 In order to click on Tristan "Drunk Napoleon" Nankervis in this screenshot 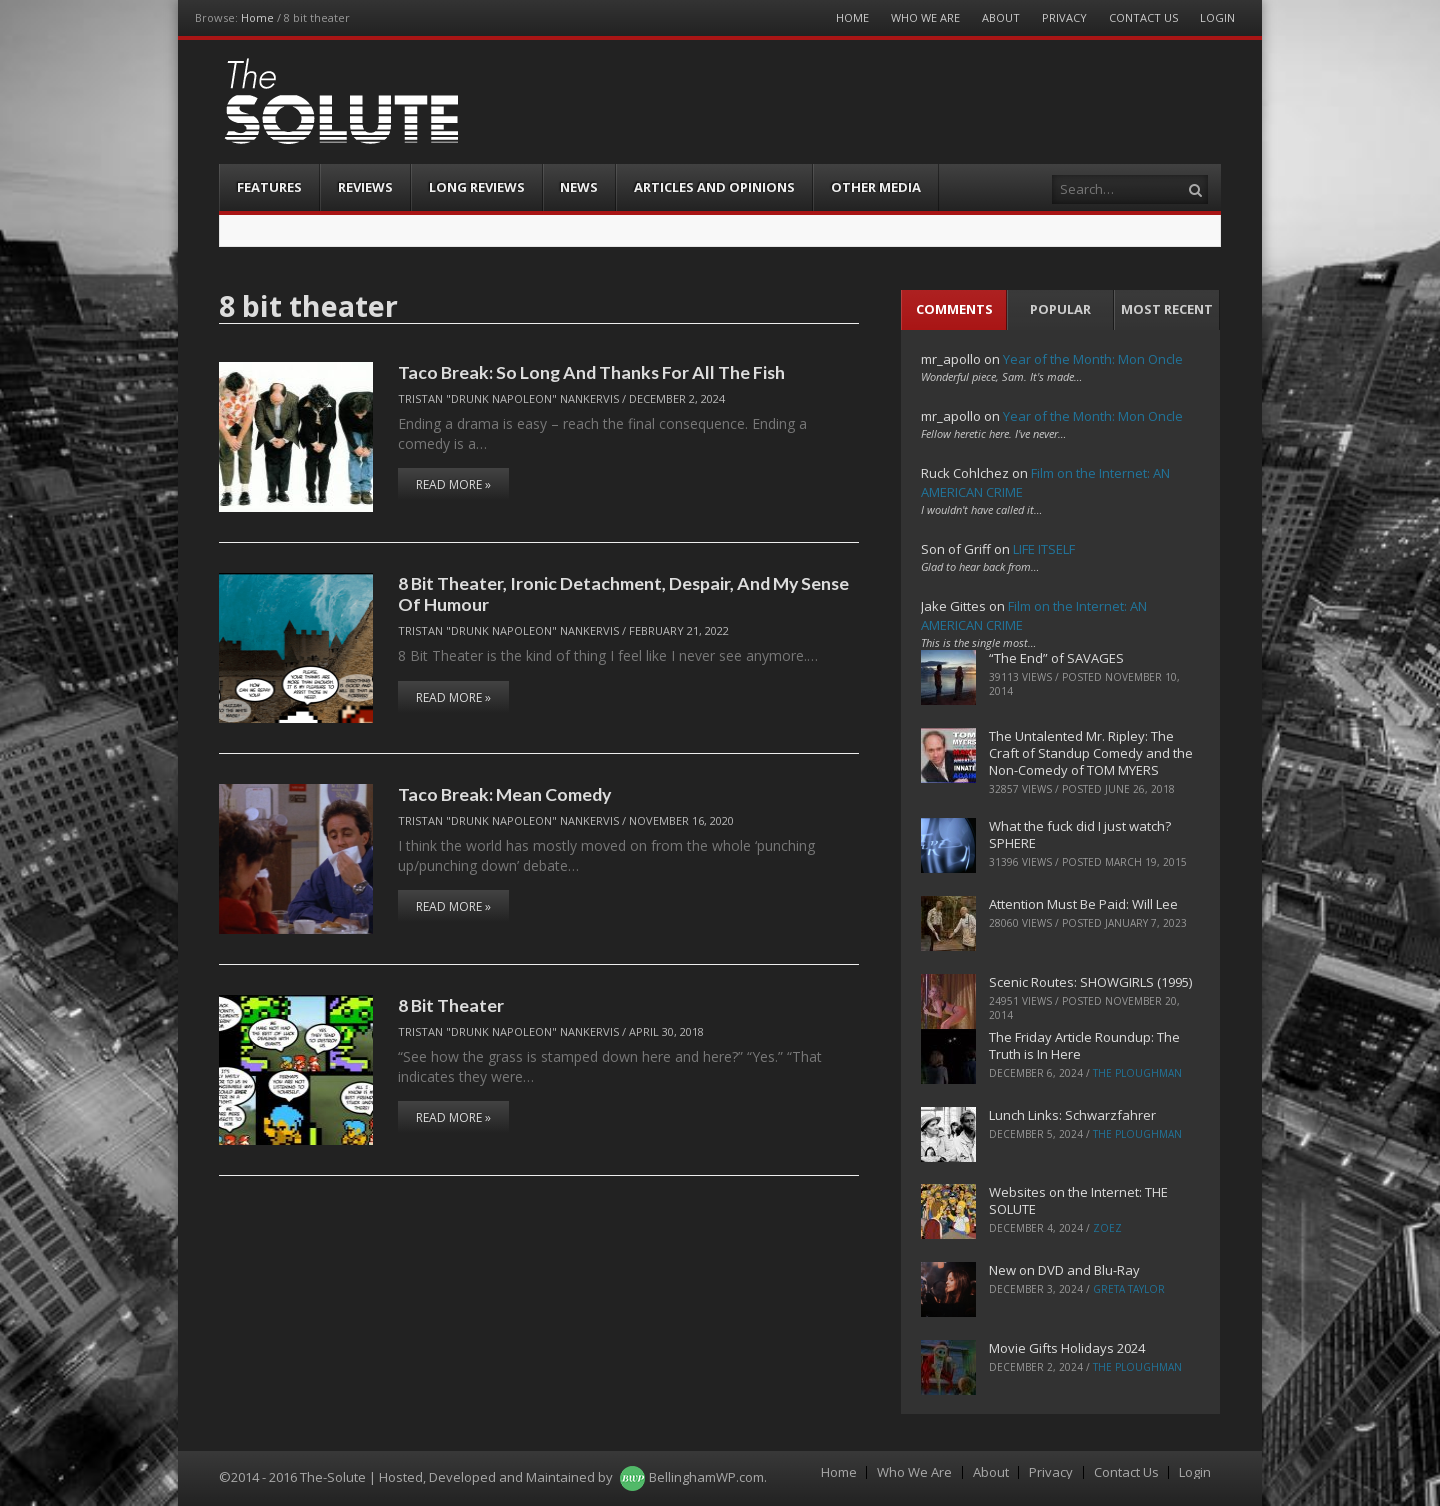, I will do `click(508, 398)`.